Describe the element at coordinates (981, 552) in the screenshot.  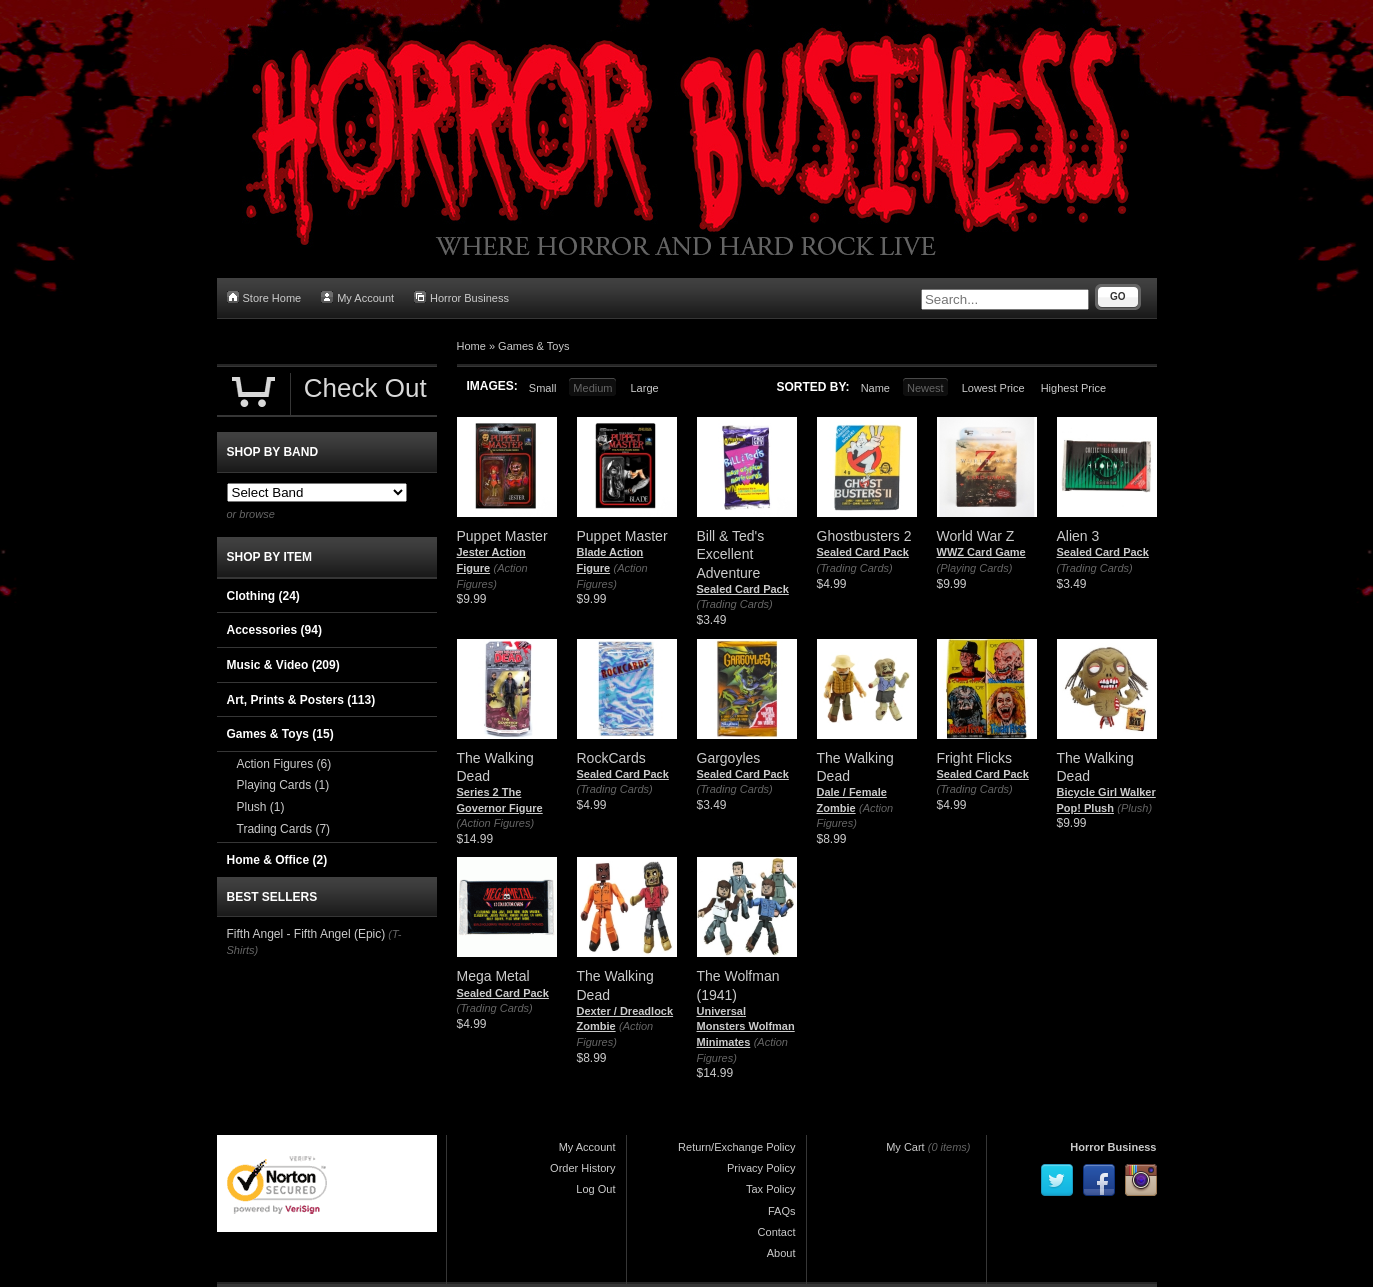
I see `WWZ Card Game` at that location.